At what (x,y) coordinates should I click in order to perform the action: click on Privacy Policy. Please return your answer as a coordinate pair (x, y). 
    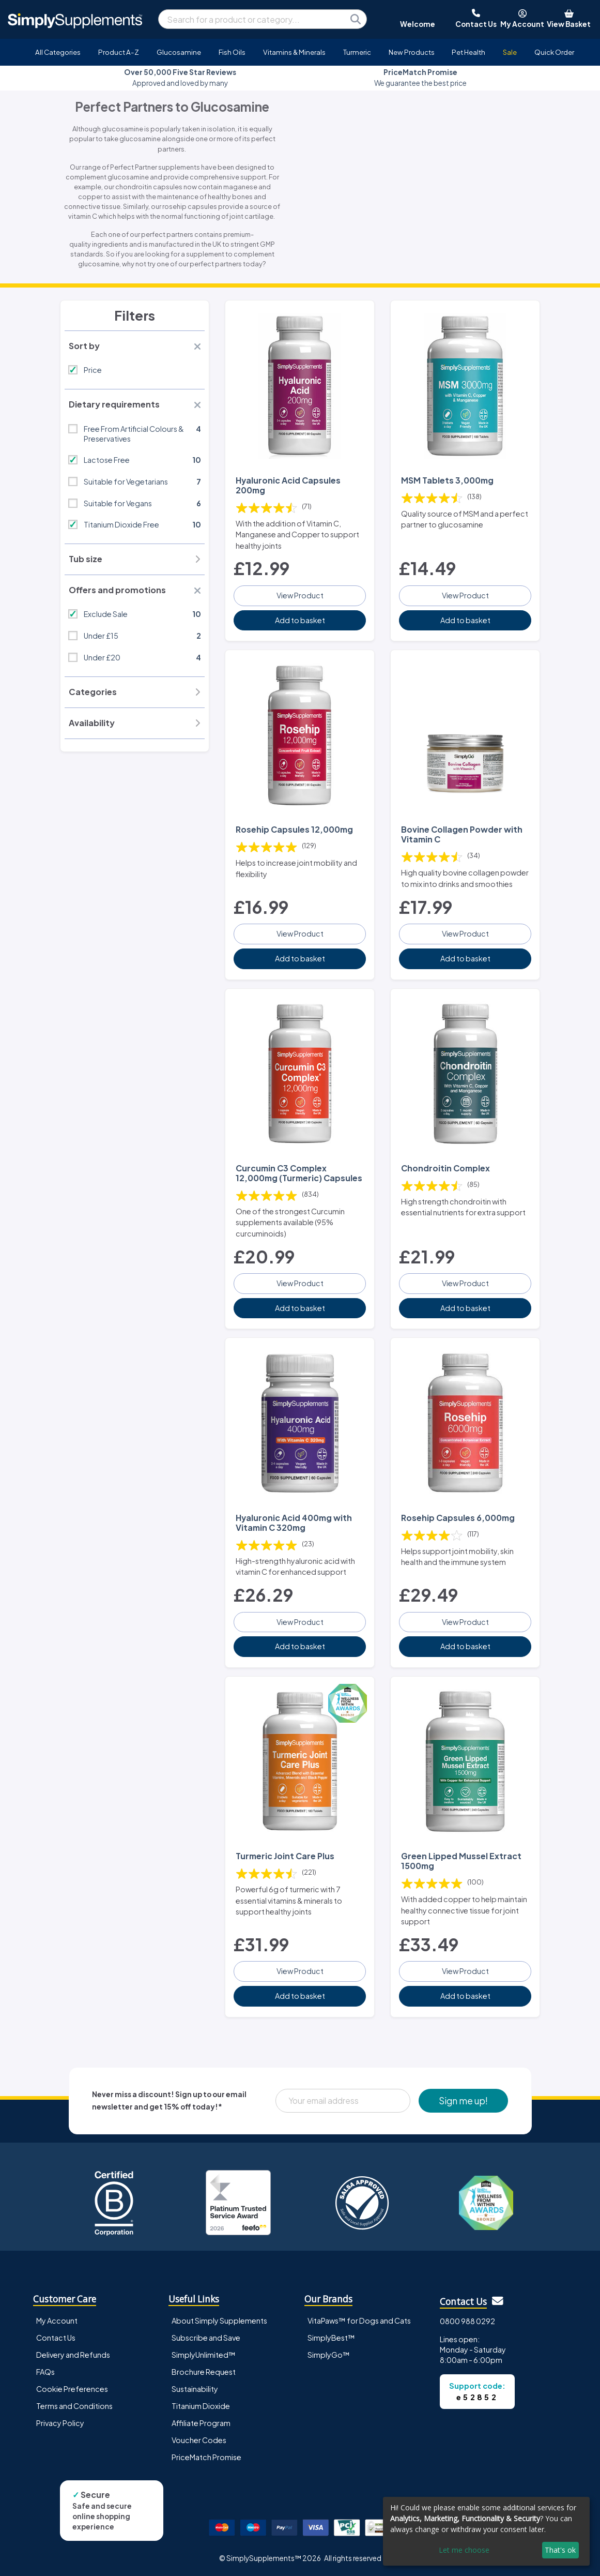
    Looking at the image, I should click on (60, 2423).